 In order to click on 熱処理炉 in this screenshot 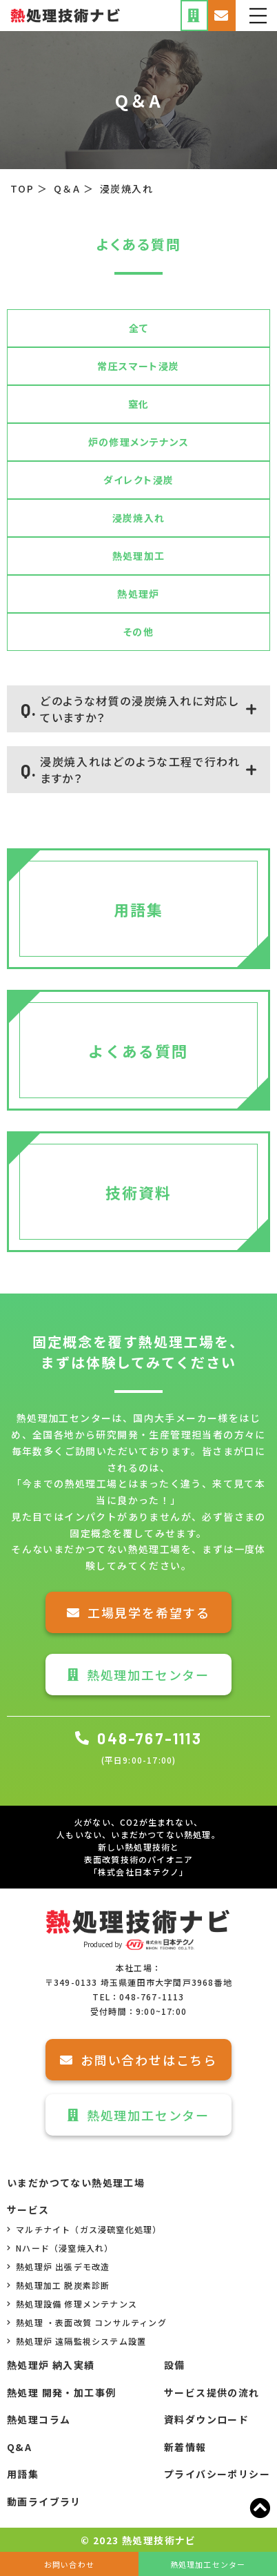, I will do `click(138, 594)`.